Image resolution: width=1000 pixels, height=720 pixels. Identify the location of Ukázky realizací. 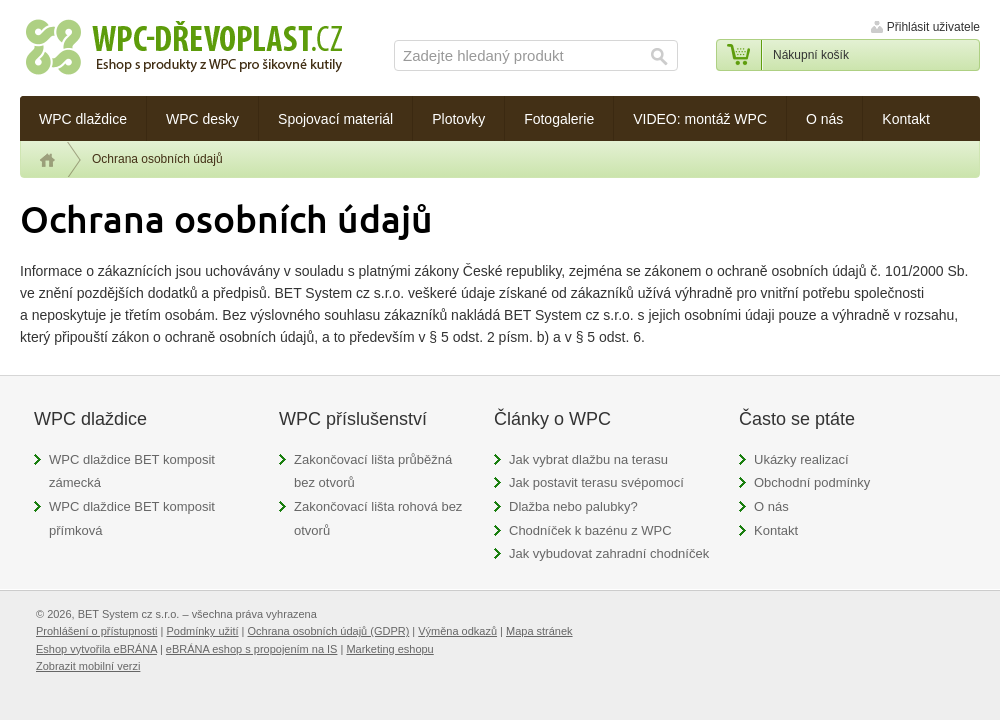
(801, 459).